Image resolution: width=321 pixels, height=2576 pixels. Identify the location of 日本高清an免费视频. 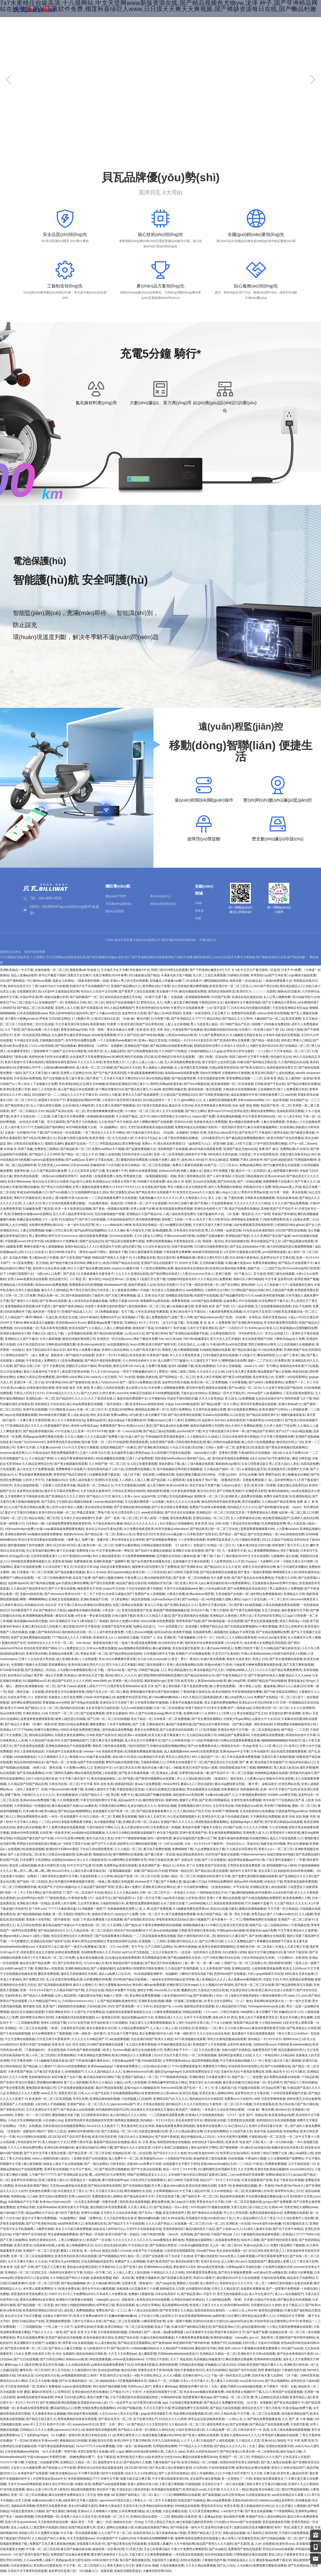
(27, 1081).